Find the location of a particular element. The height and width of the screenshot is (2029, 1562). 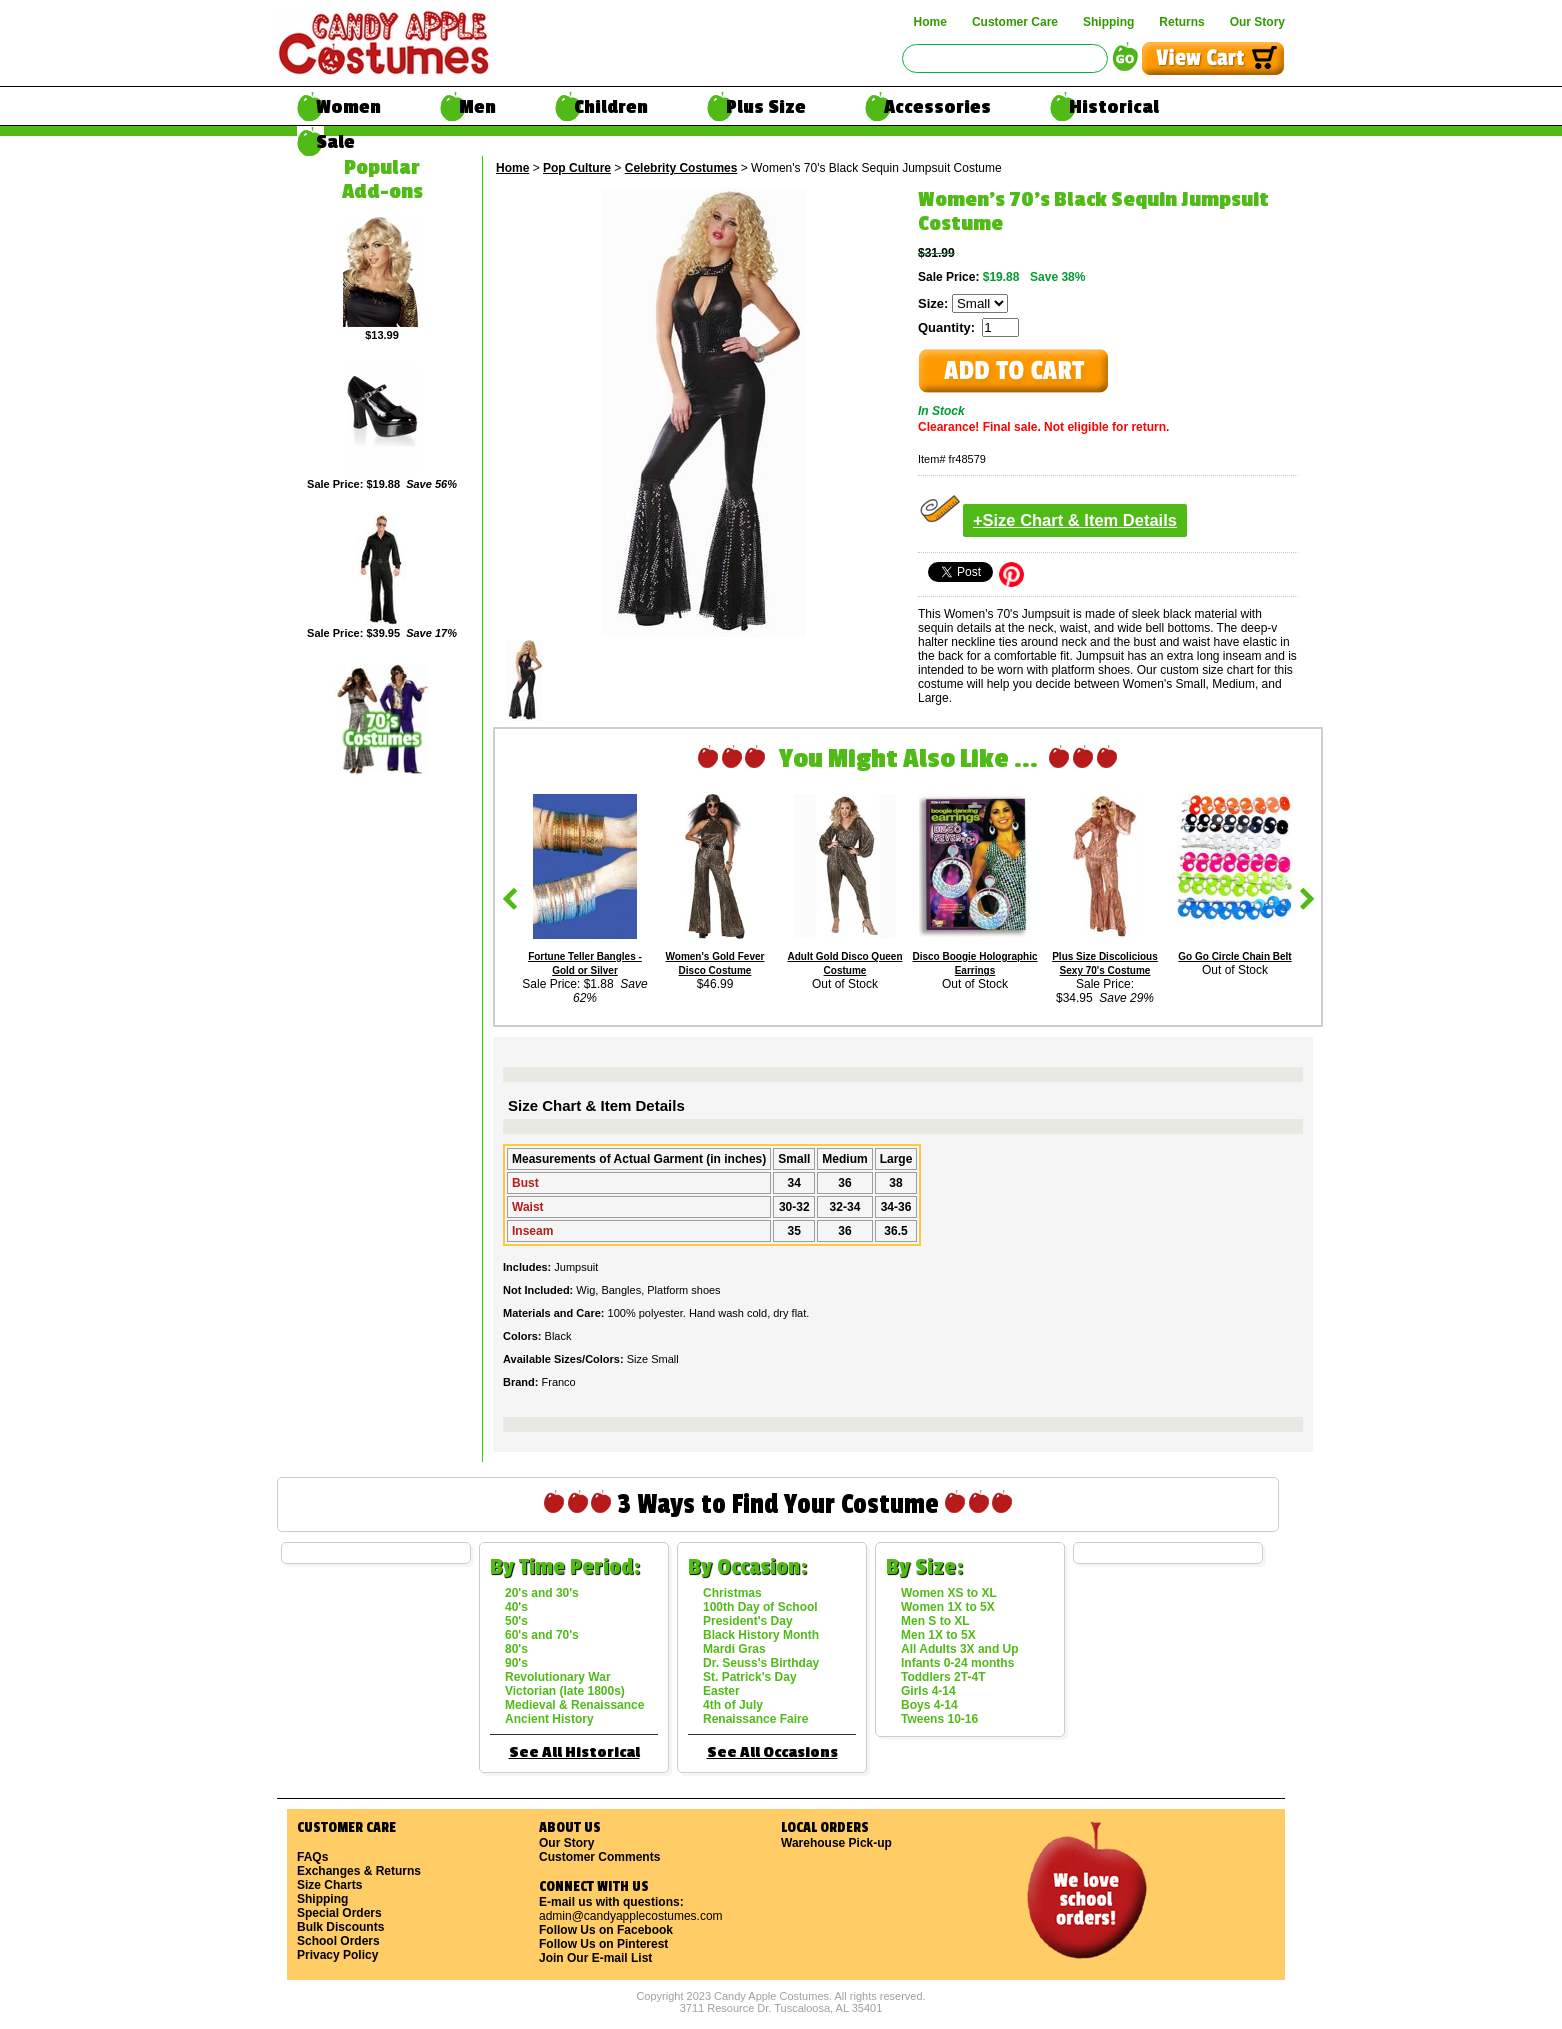

4th of July is located at coordinates (733, 1705).